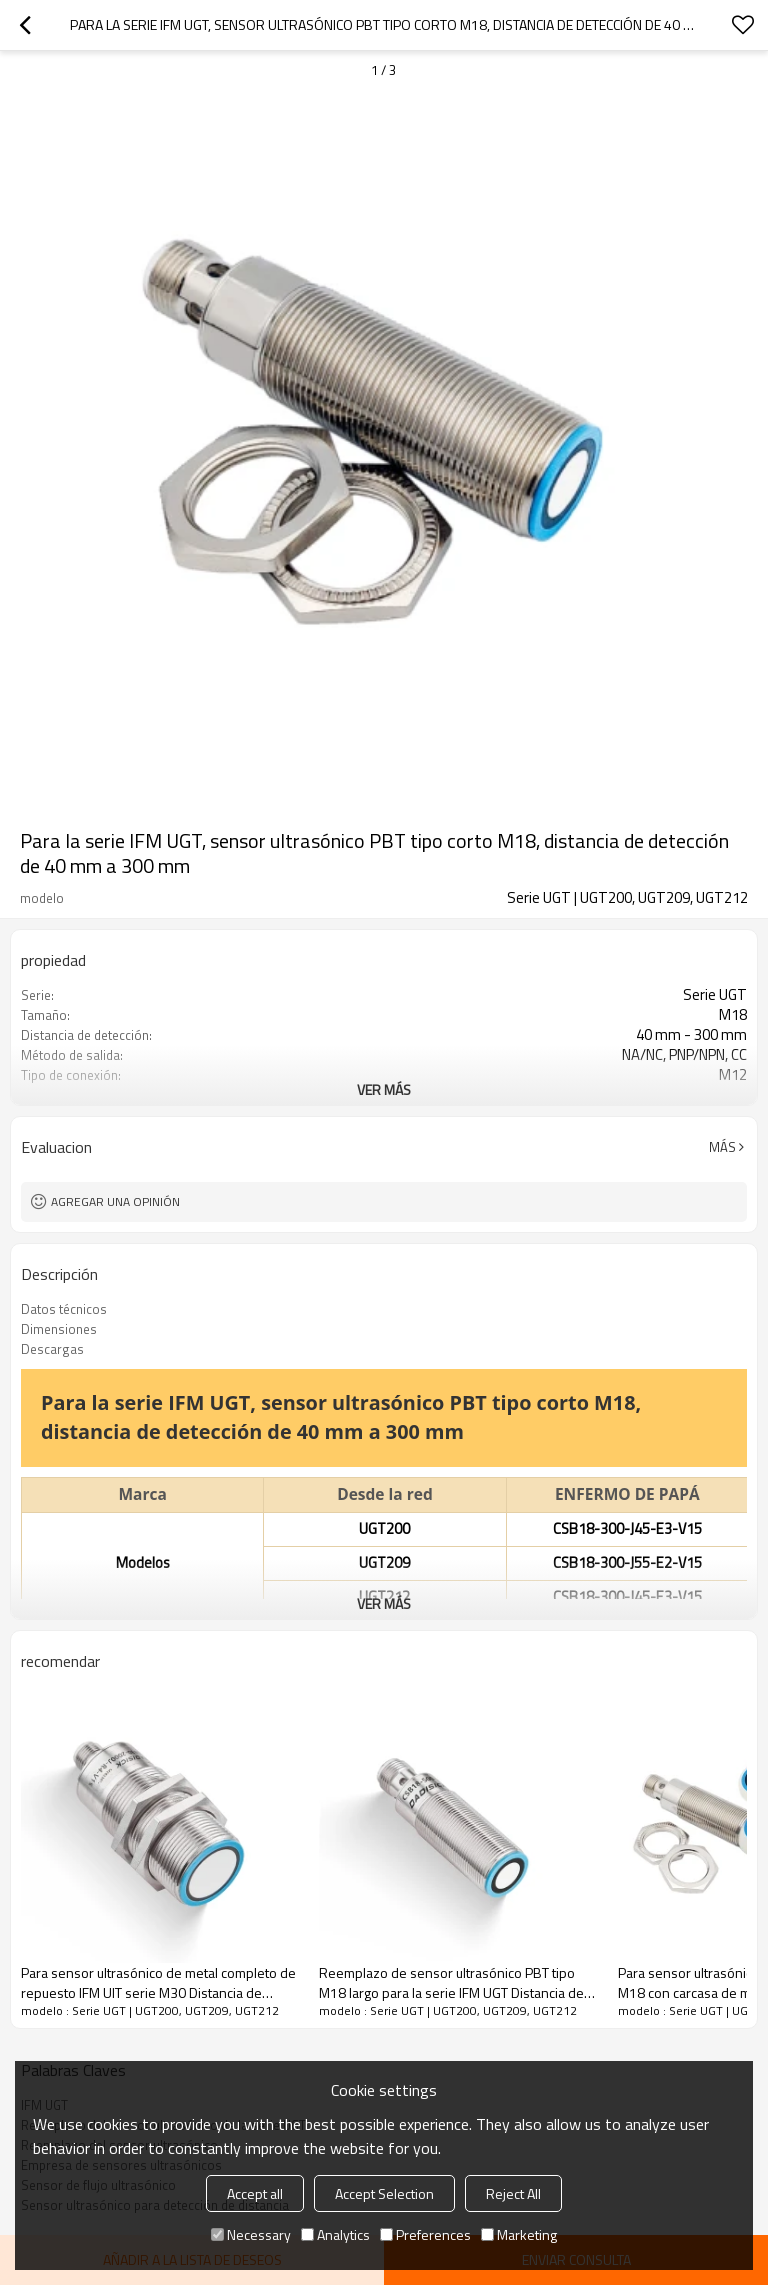 This screenshot has width=768, height=2285. Describe the element at coordinates (115, 1201) in the screenshot. I see `Agregar una opinión` at that location.